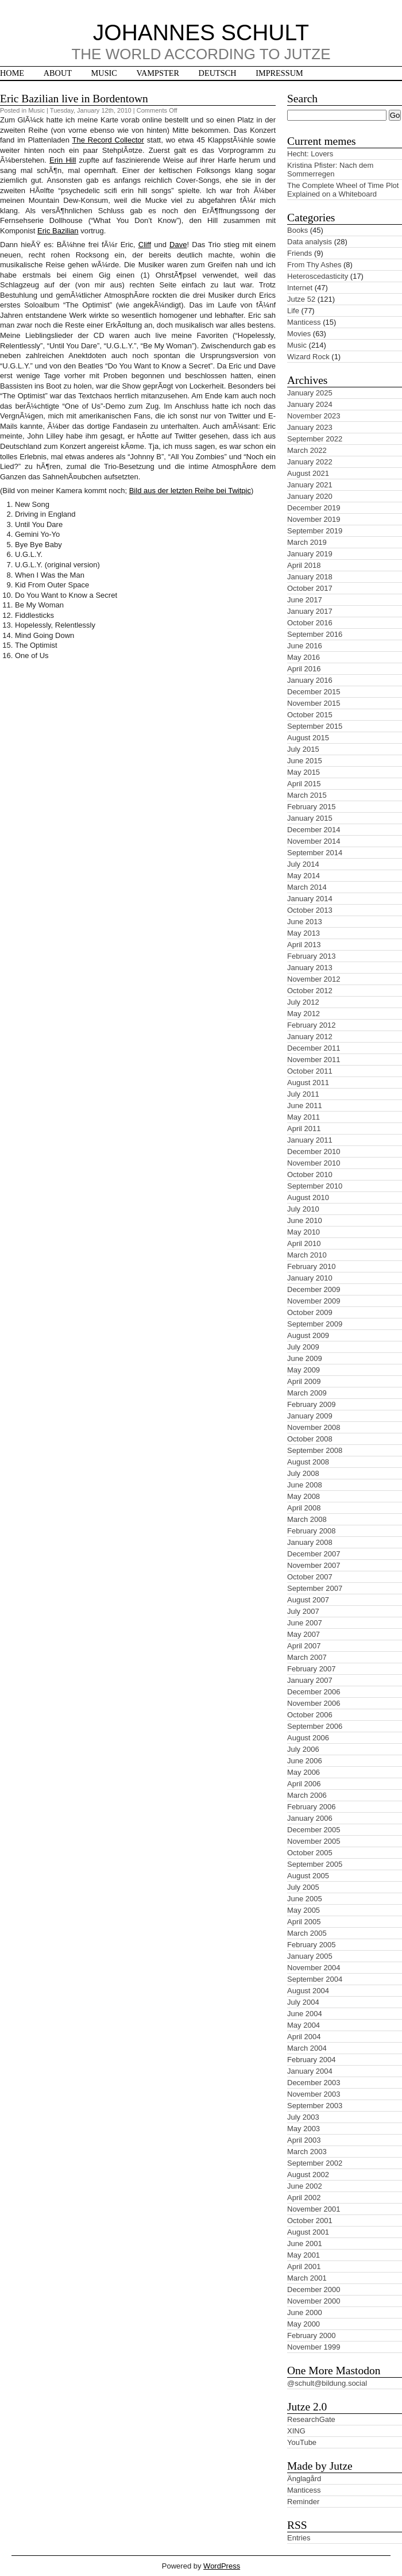 This screenshot has height=2576, width=402. I want to click on August 2015, so click(308, 737).